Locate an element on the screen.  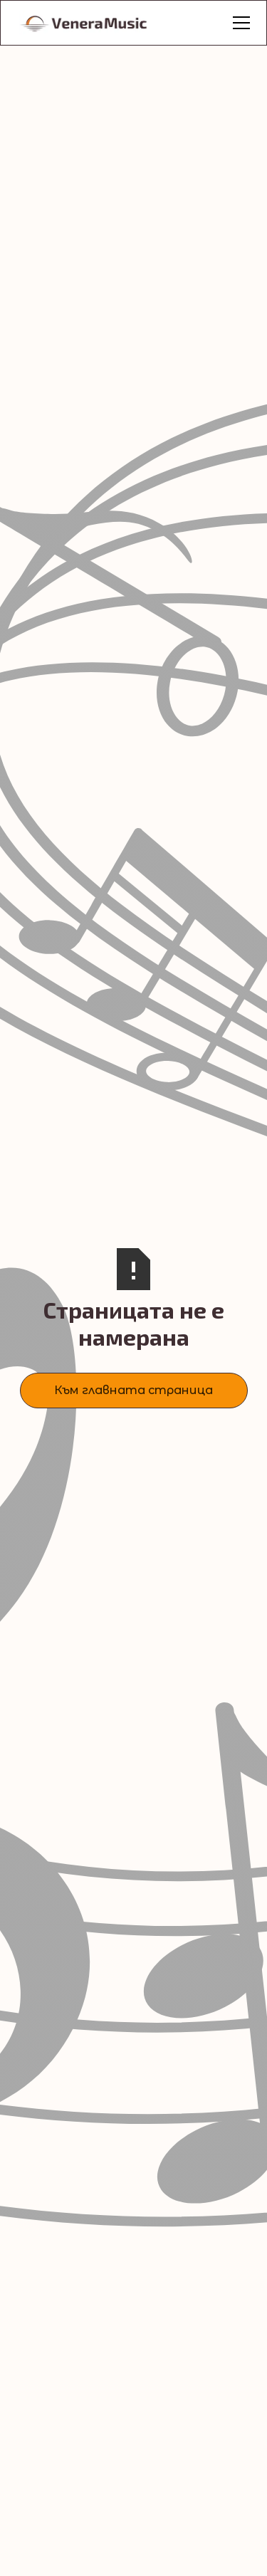
[button] is located at coordinates (238, 23).